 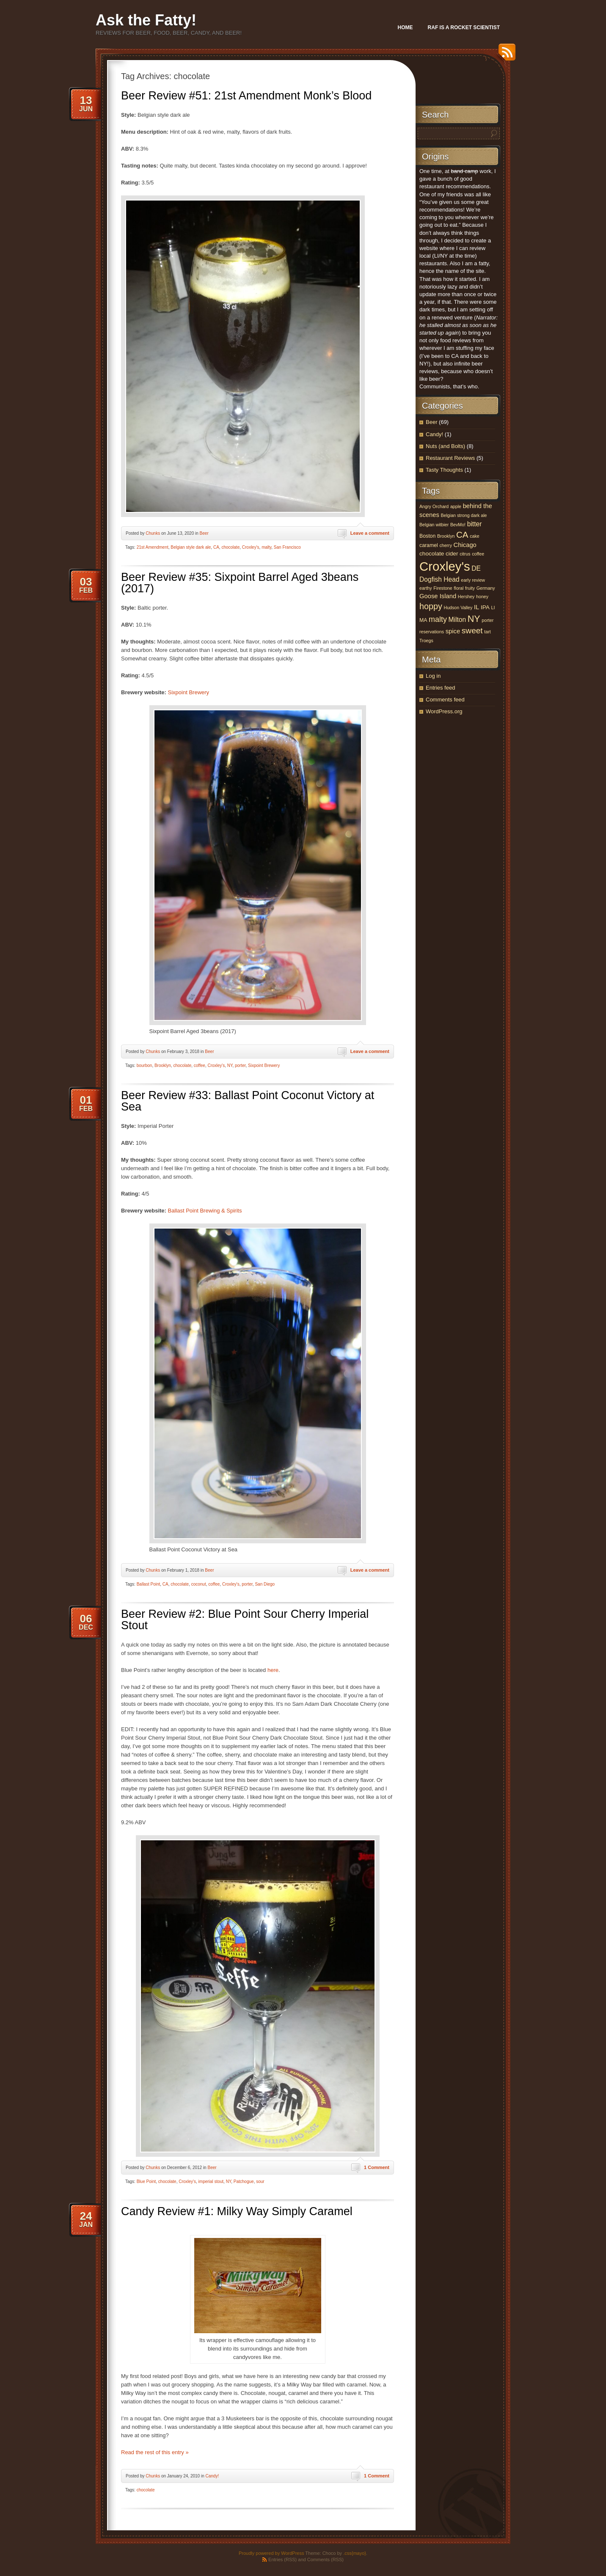 I want to click on earthy [earthy (3 items)], so click(x=425, y=588).